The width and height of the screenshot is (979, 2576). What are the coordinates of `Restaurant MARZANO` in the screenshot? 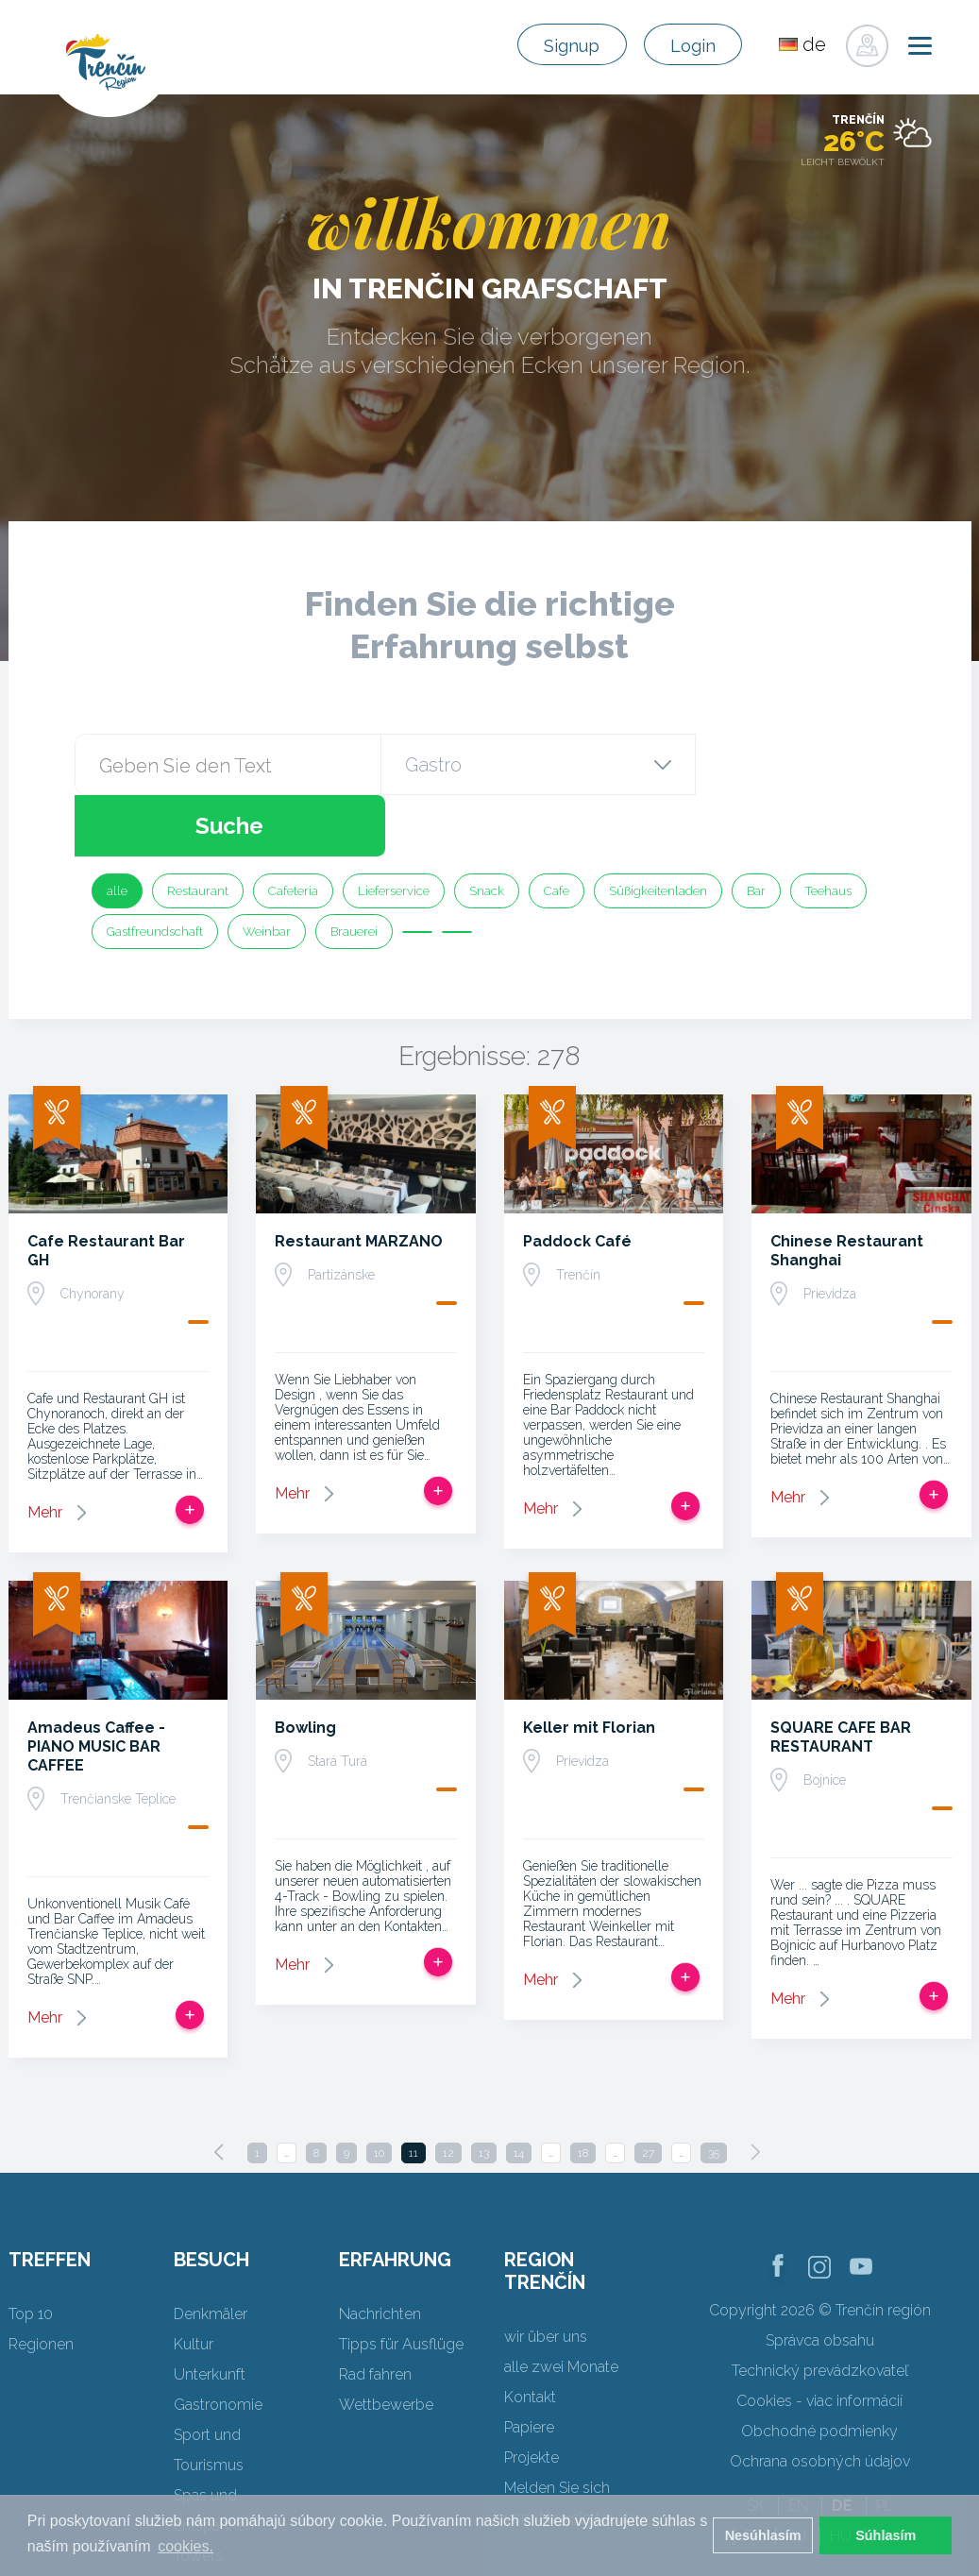 It's located at (359, 1180).